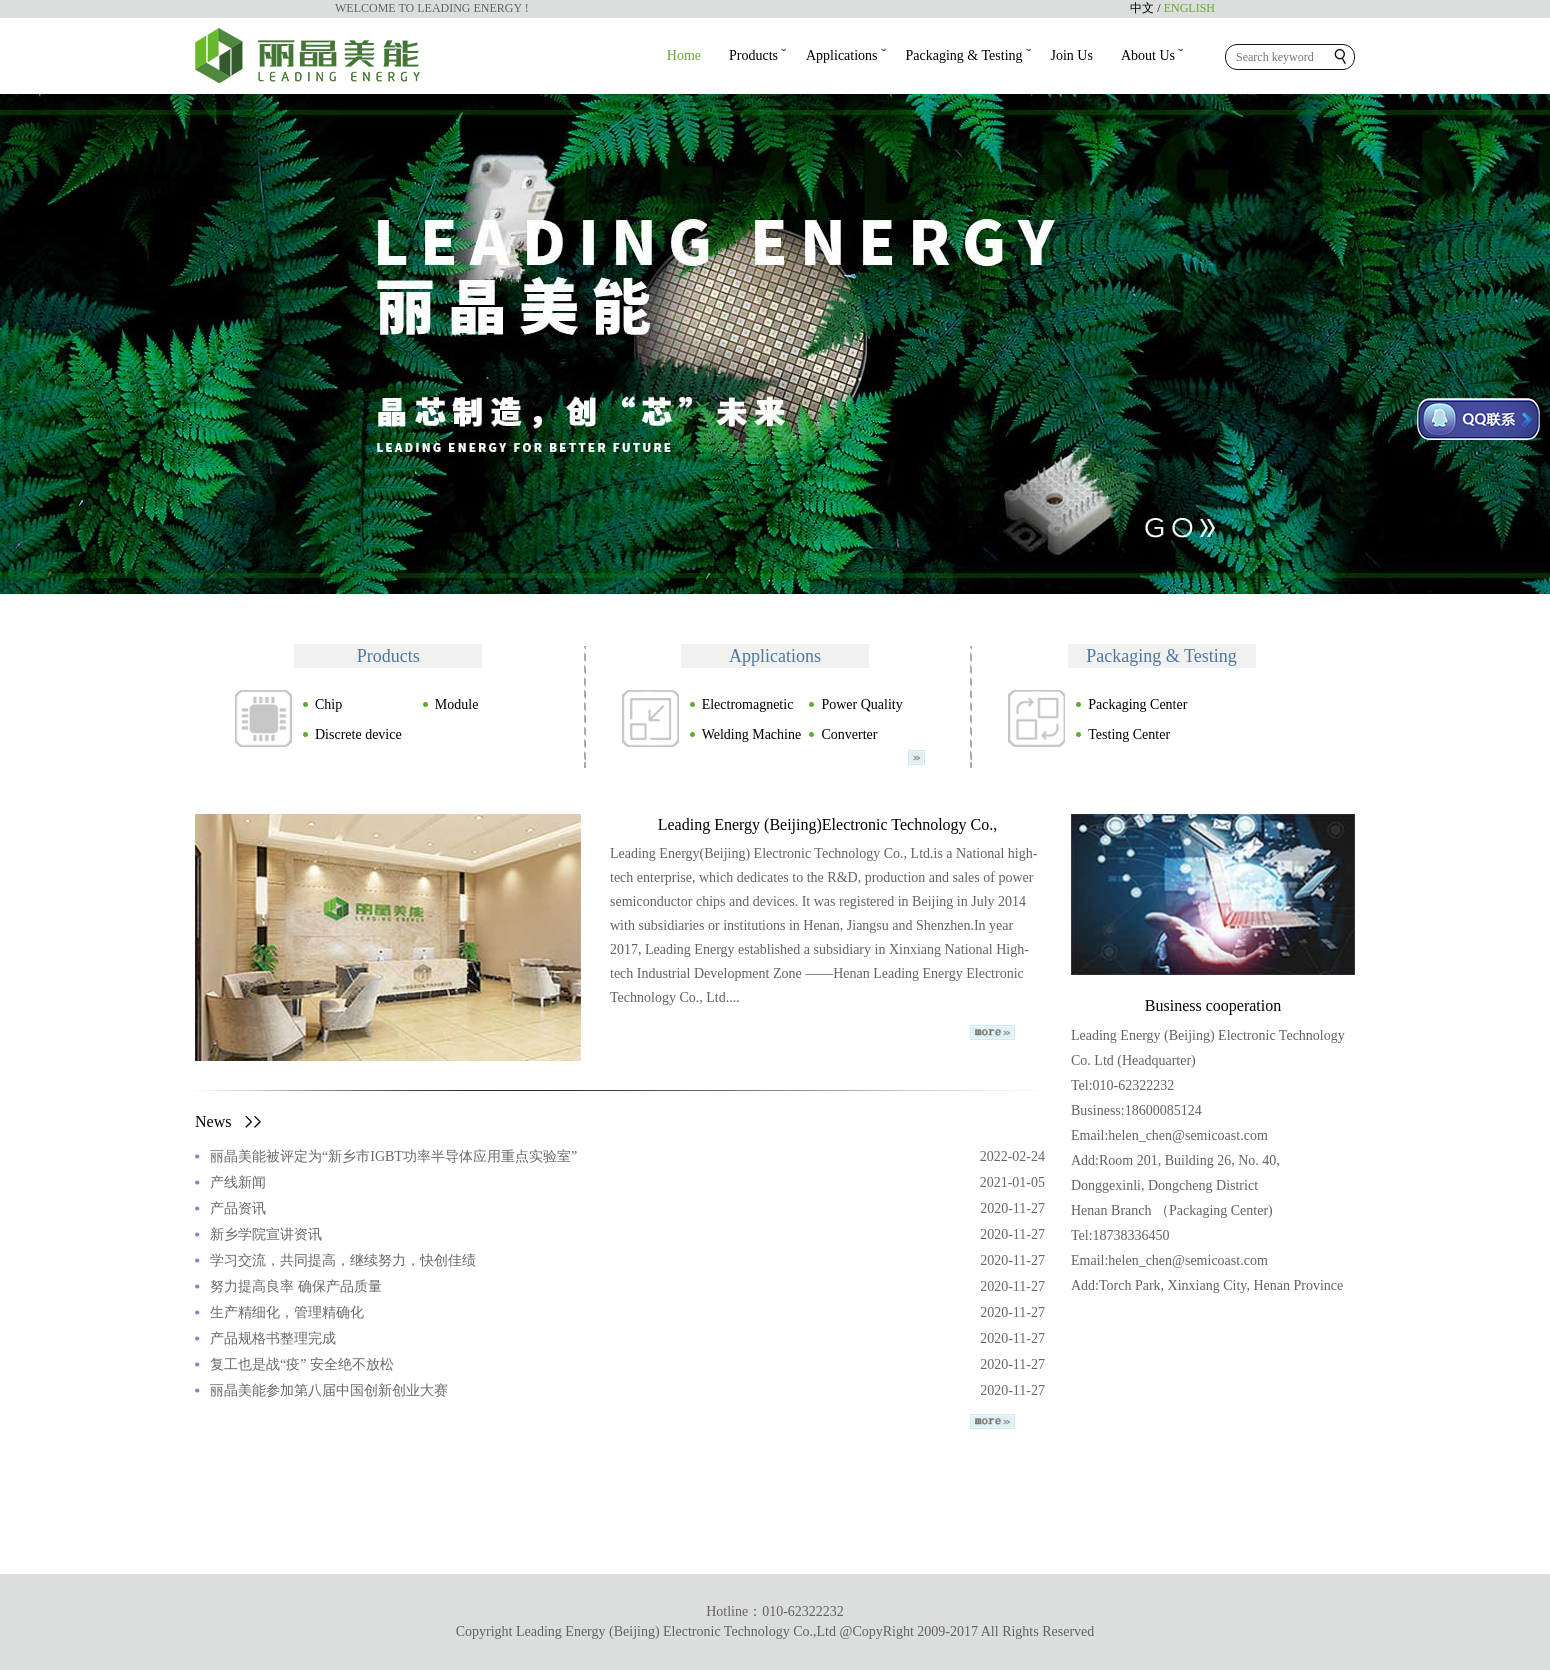 The width and height of the screenshot is (1550, 1670). Describe the element at coordinates (228, 1121) in the screenshot. I see `News` at that location.